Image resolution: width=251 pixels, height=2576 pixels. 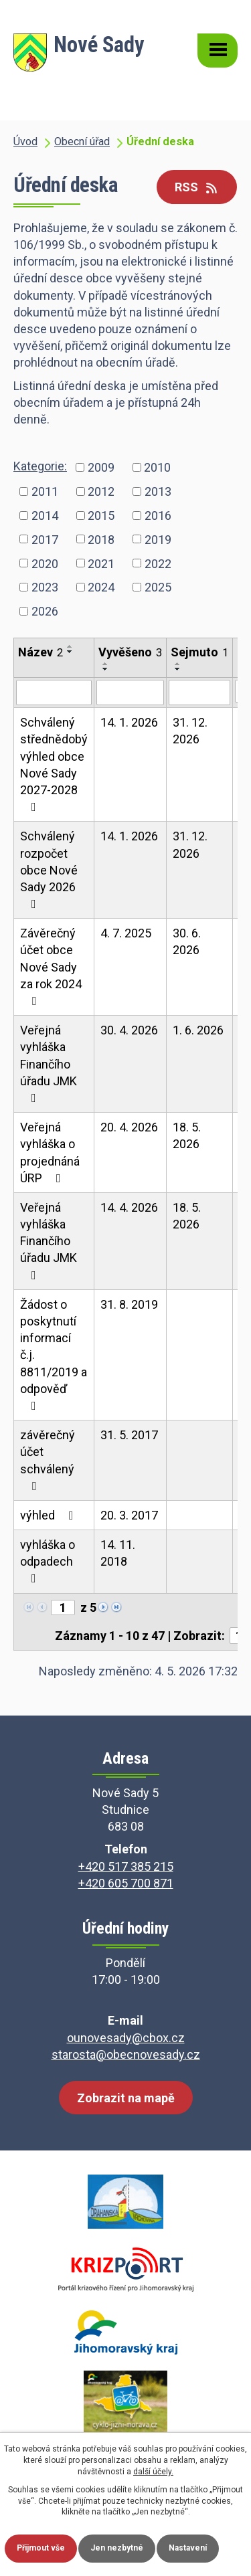 What do you see at coordinates (105, 663) in the screenshot?
I see `[Seřadit podle Vyvěšeno vzestupně]` at bounding box center [105, 663].